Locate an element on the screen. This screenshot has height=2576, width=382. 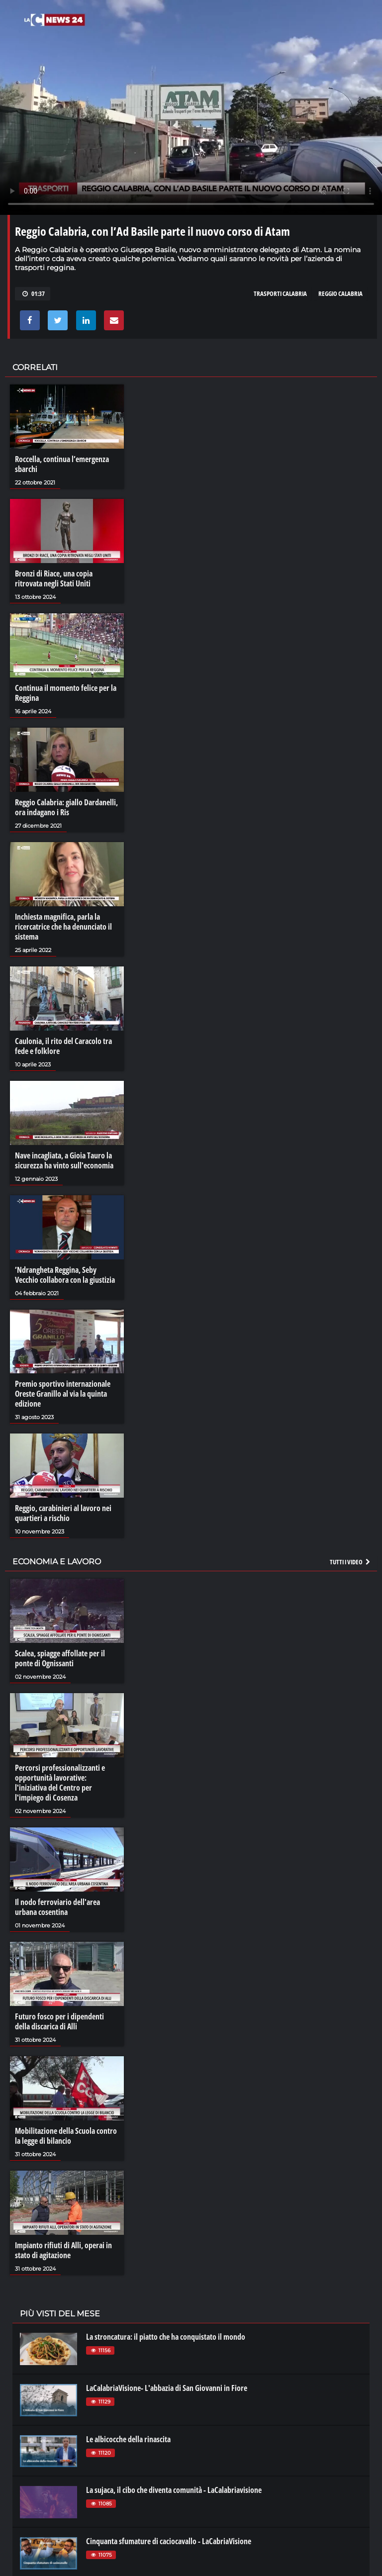
Le albicocche della rinascita is located at coordinates (128, 2439).